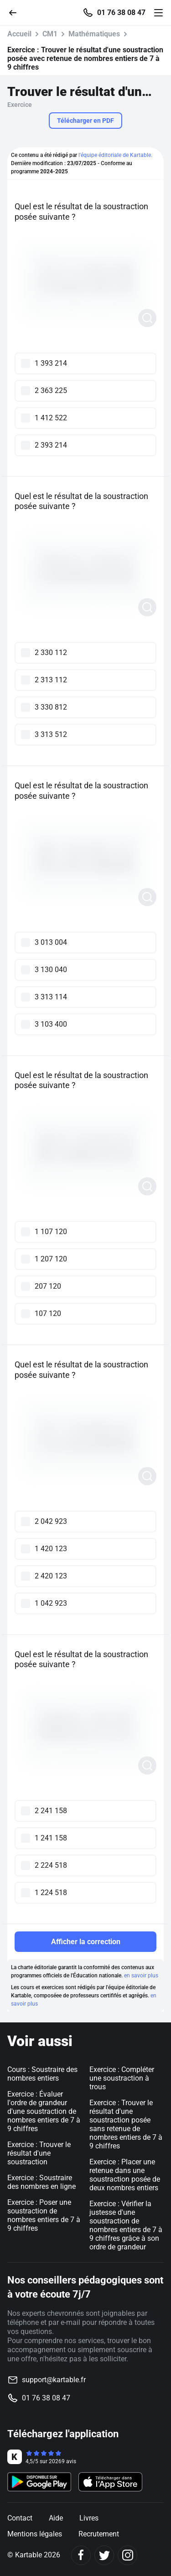  I want to click on Exercice : Trouver le résultat d'une soustraction, so click(39, 2153).